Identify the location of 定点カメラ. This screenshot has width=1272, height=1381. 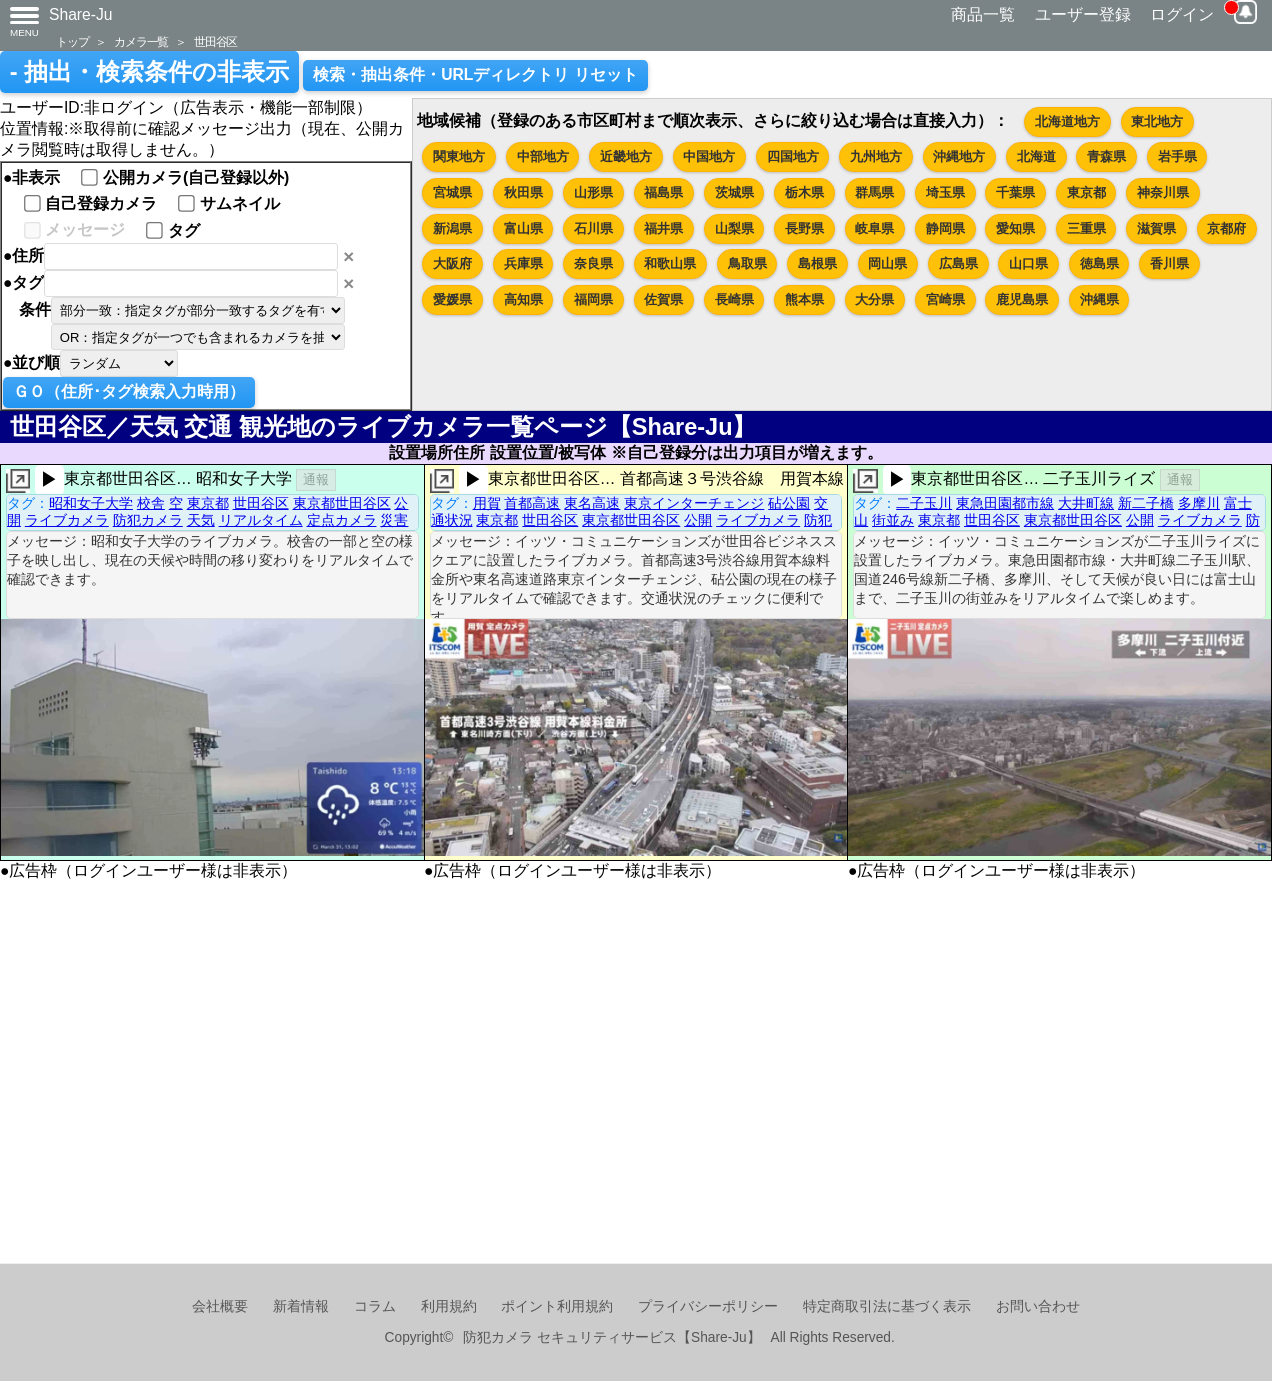
(342, 520).